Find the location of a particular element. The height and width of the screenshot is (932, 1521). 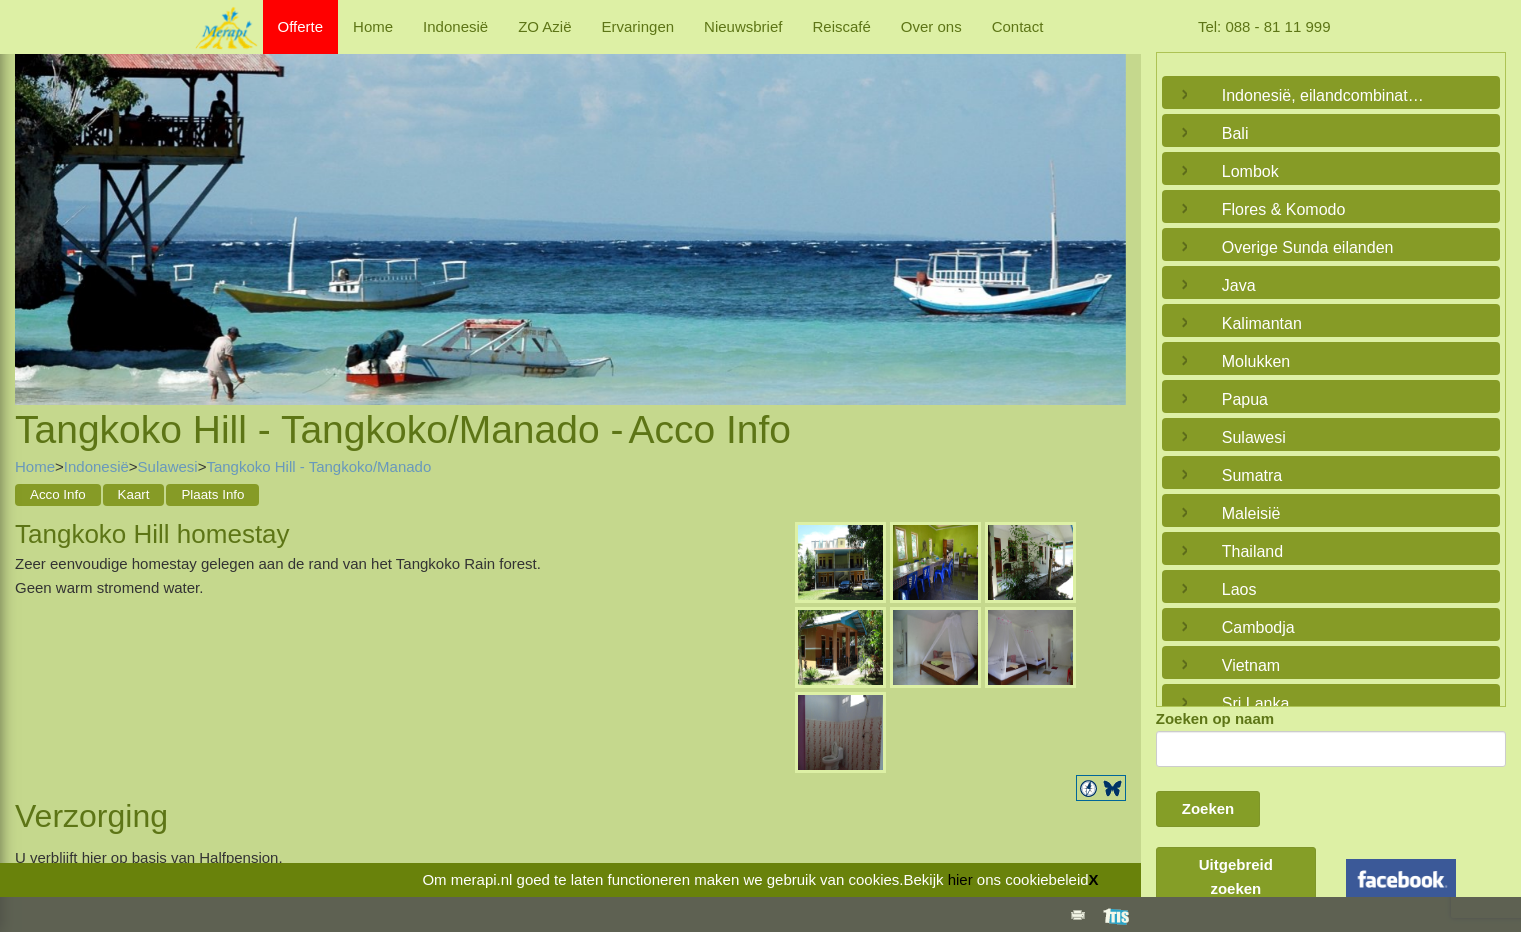

hier is located at coordinates (960, 879).